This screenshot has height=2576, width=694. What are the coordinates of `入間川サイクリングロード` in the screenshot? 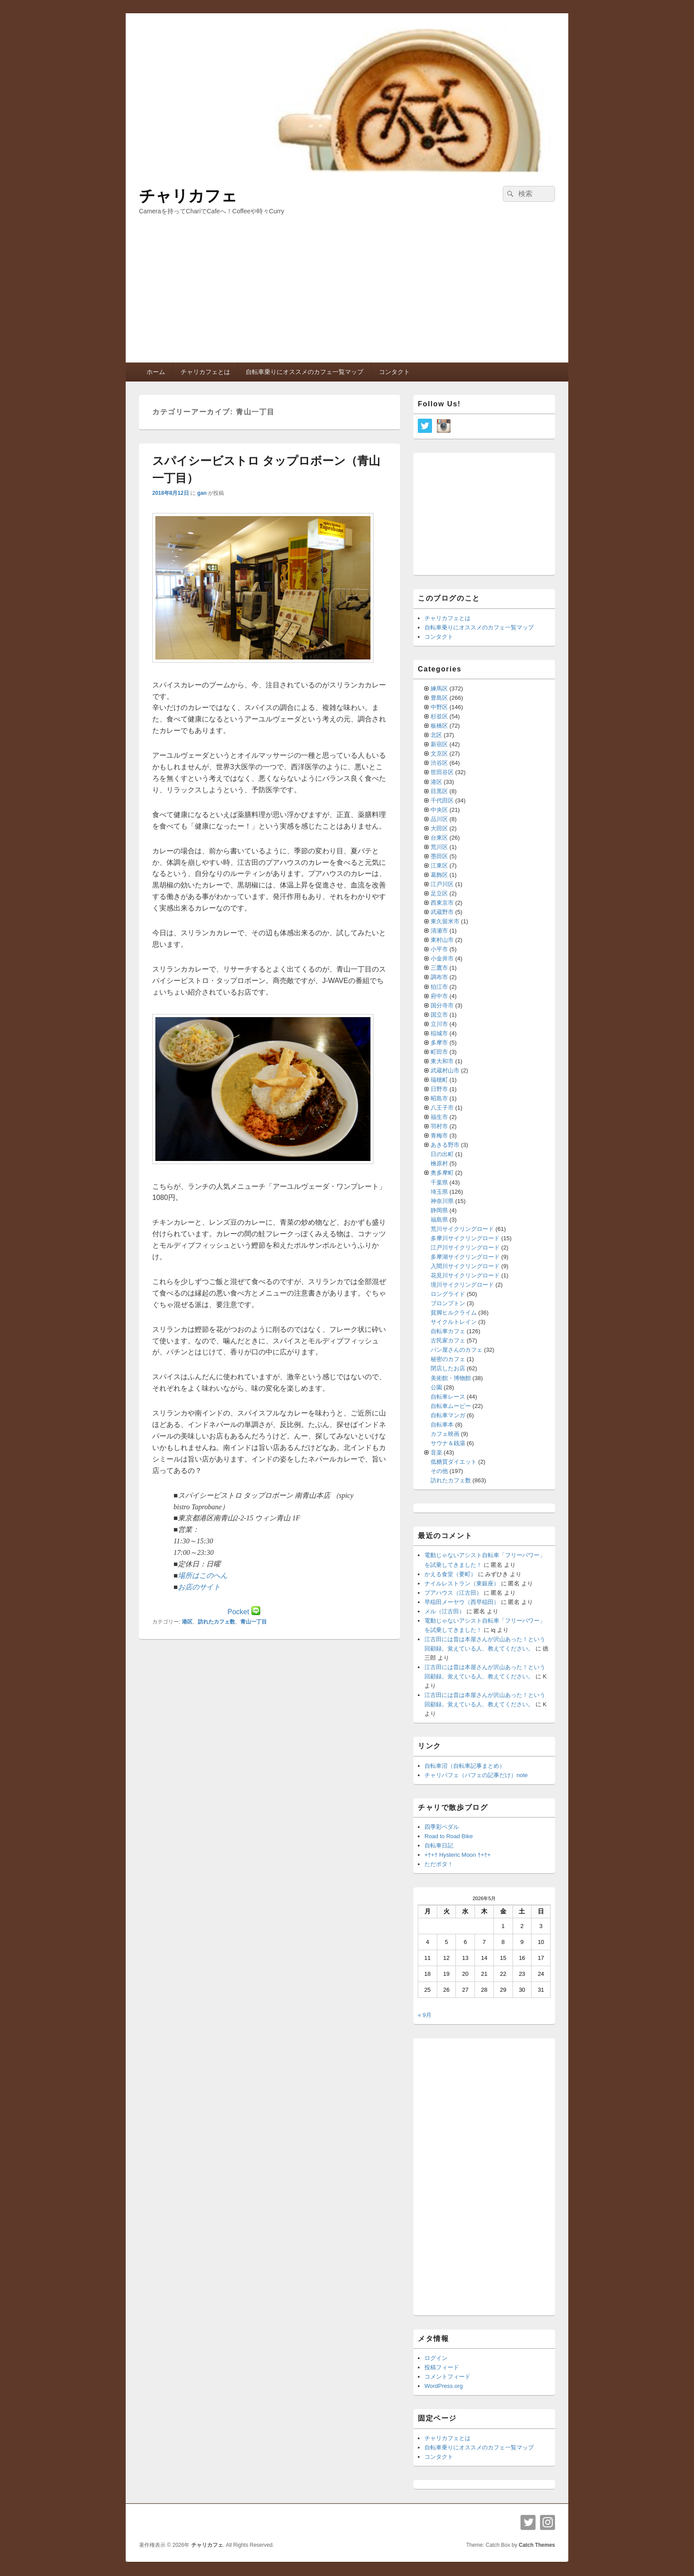 It's located at (465, 1266).